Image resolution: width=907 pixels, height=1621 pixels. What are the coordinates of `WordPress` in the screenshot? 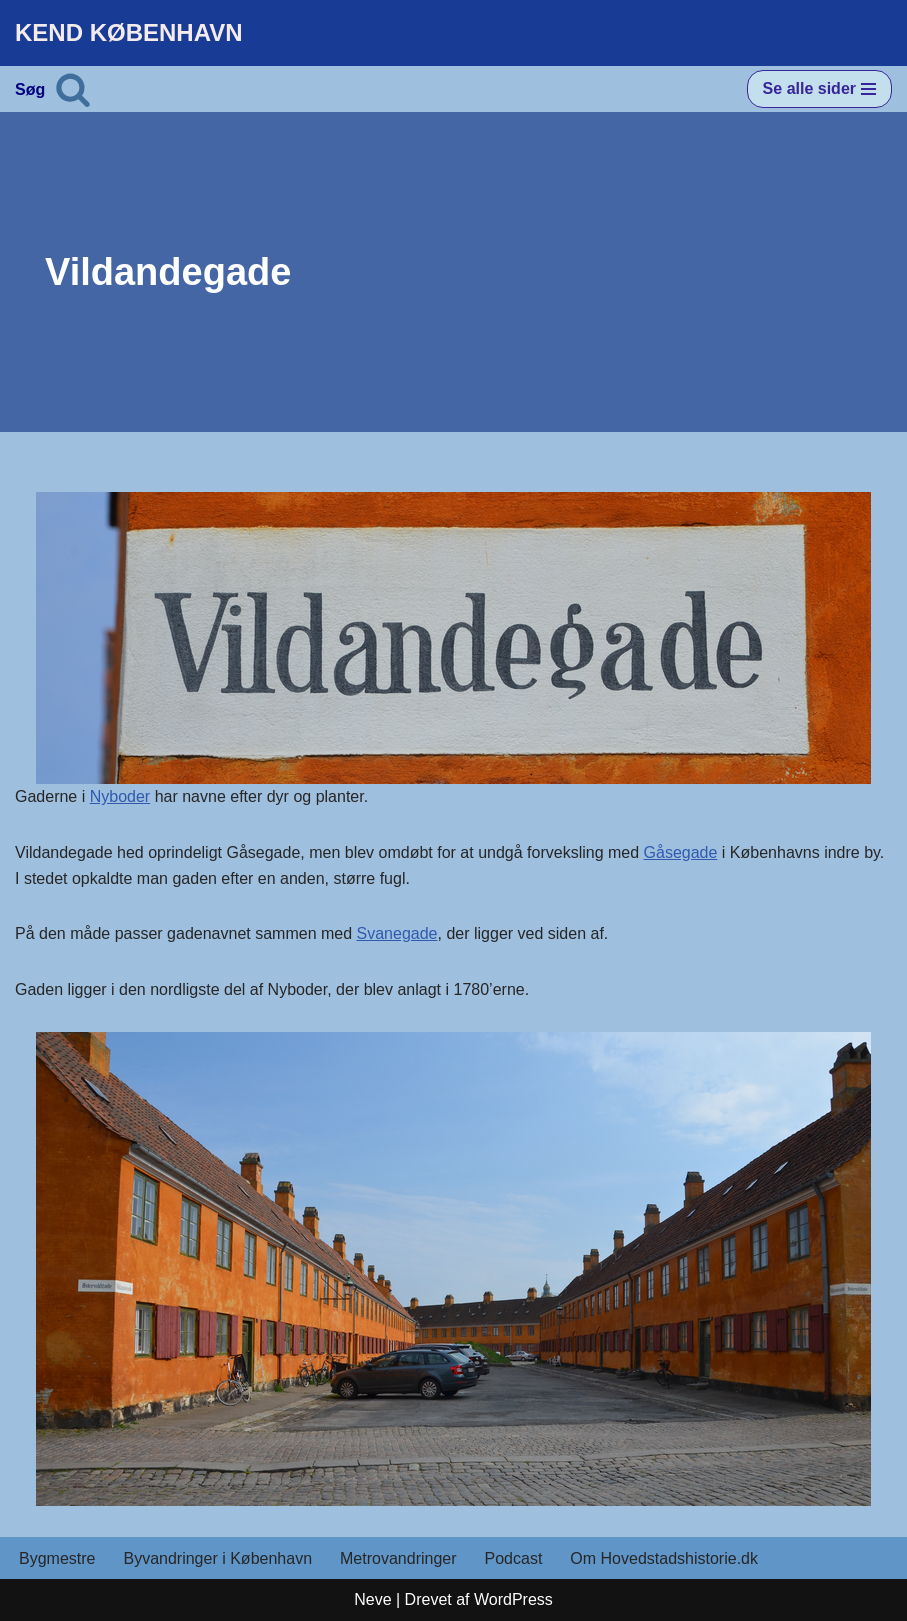 It's located at (513, 1599).